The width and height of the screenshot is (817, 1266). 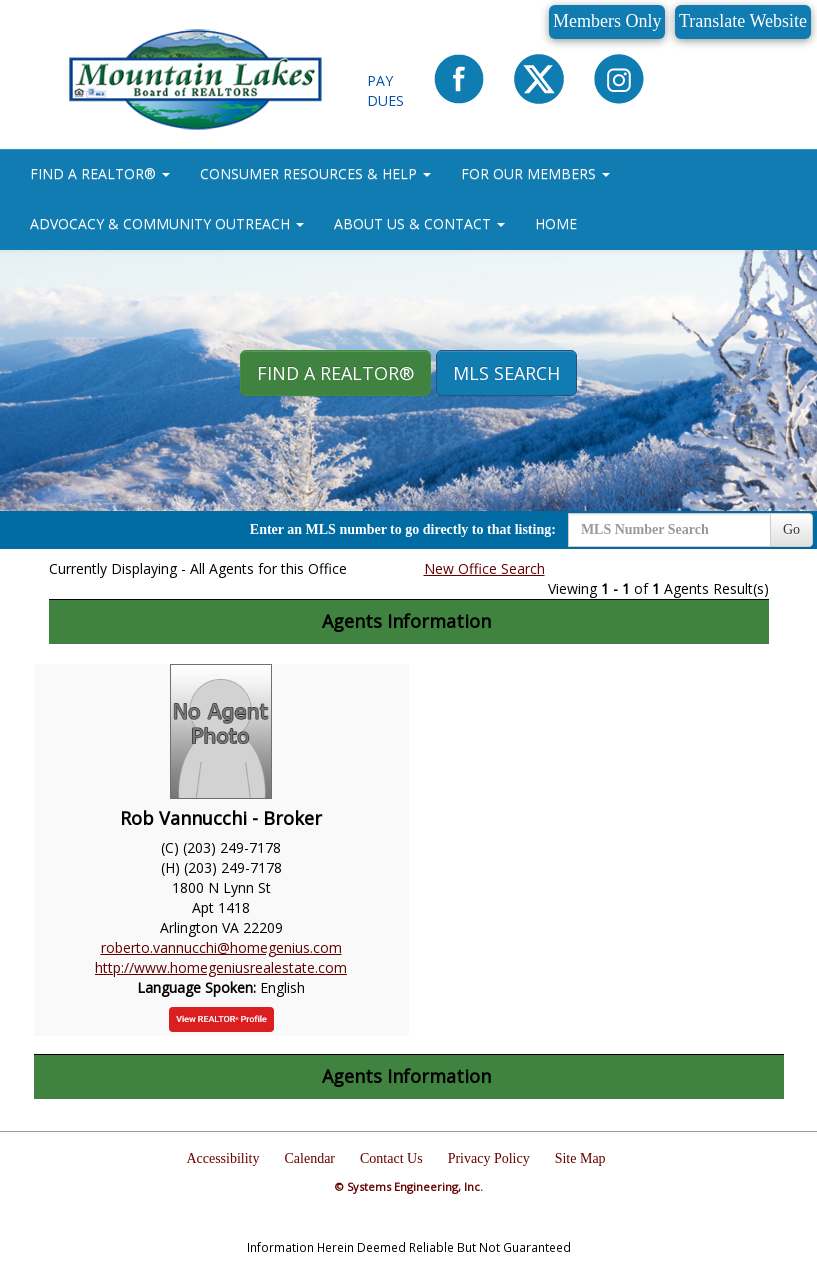 I want to click on ADVOCACY & COMMUNITY OUTREACH [button], so click(x=167, y=223).